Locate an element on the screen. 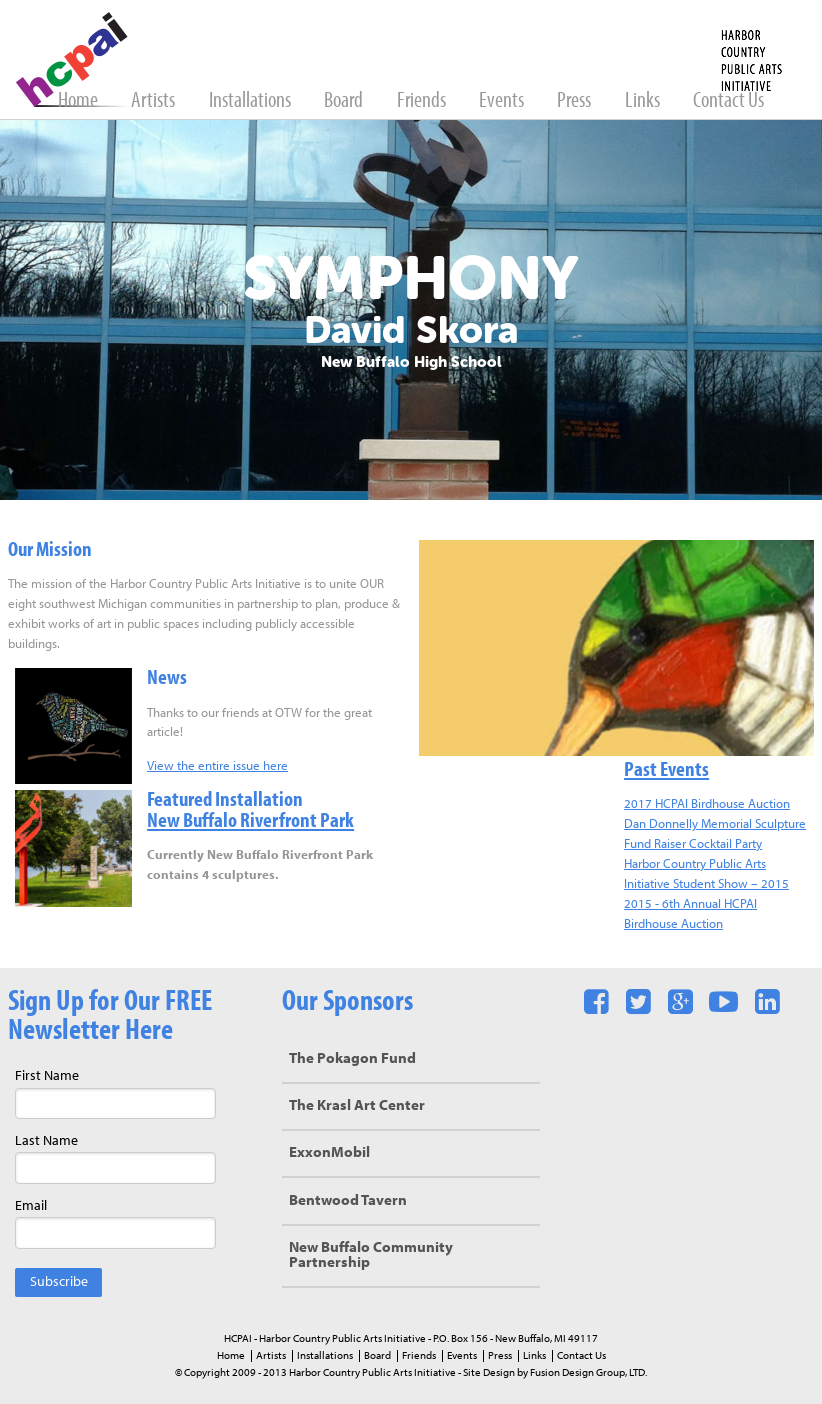 The width and height of the screenshot is (822, 1404). New Buffalo Riverfront Park is located at coordinates (250, 821).